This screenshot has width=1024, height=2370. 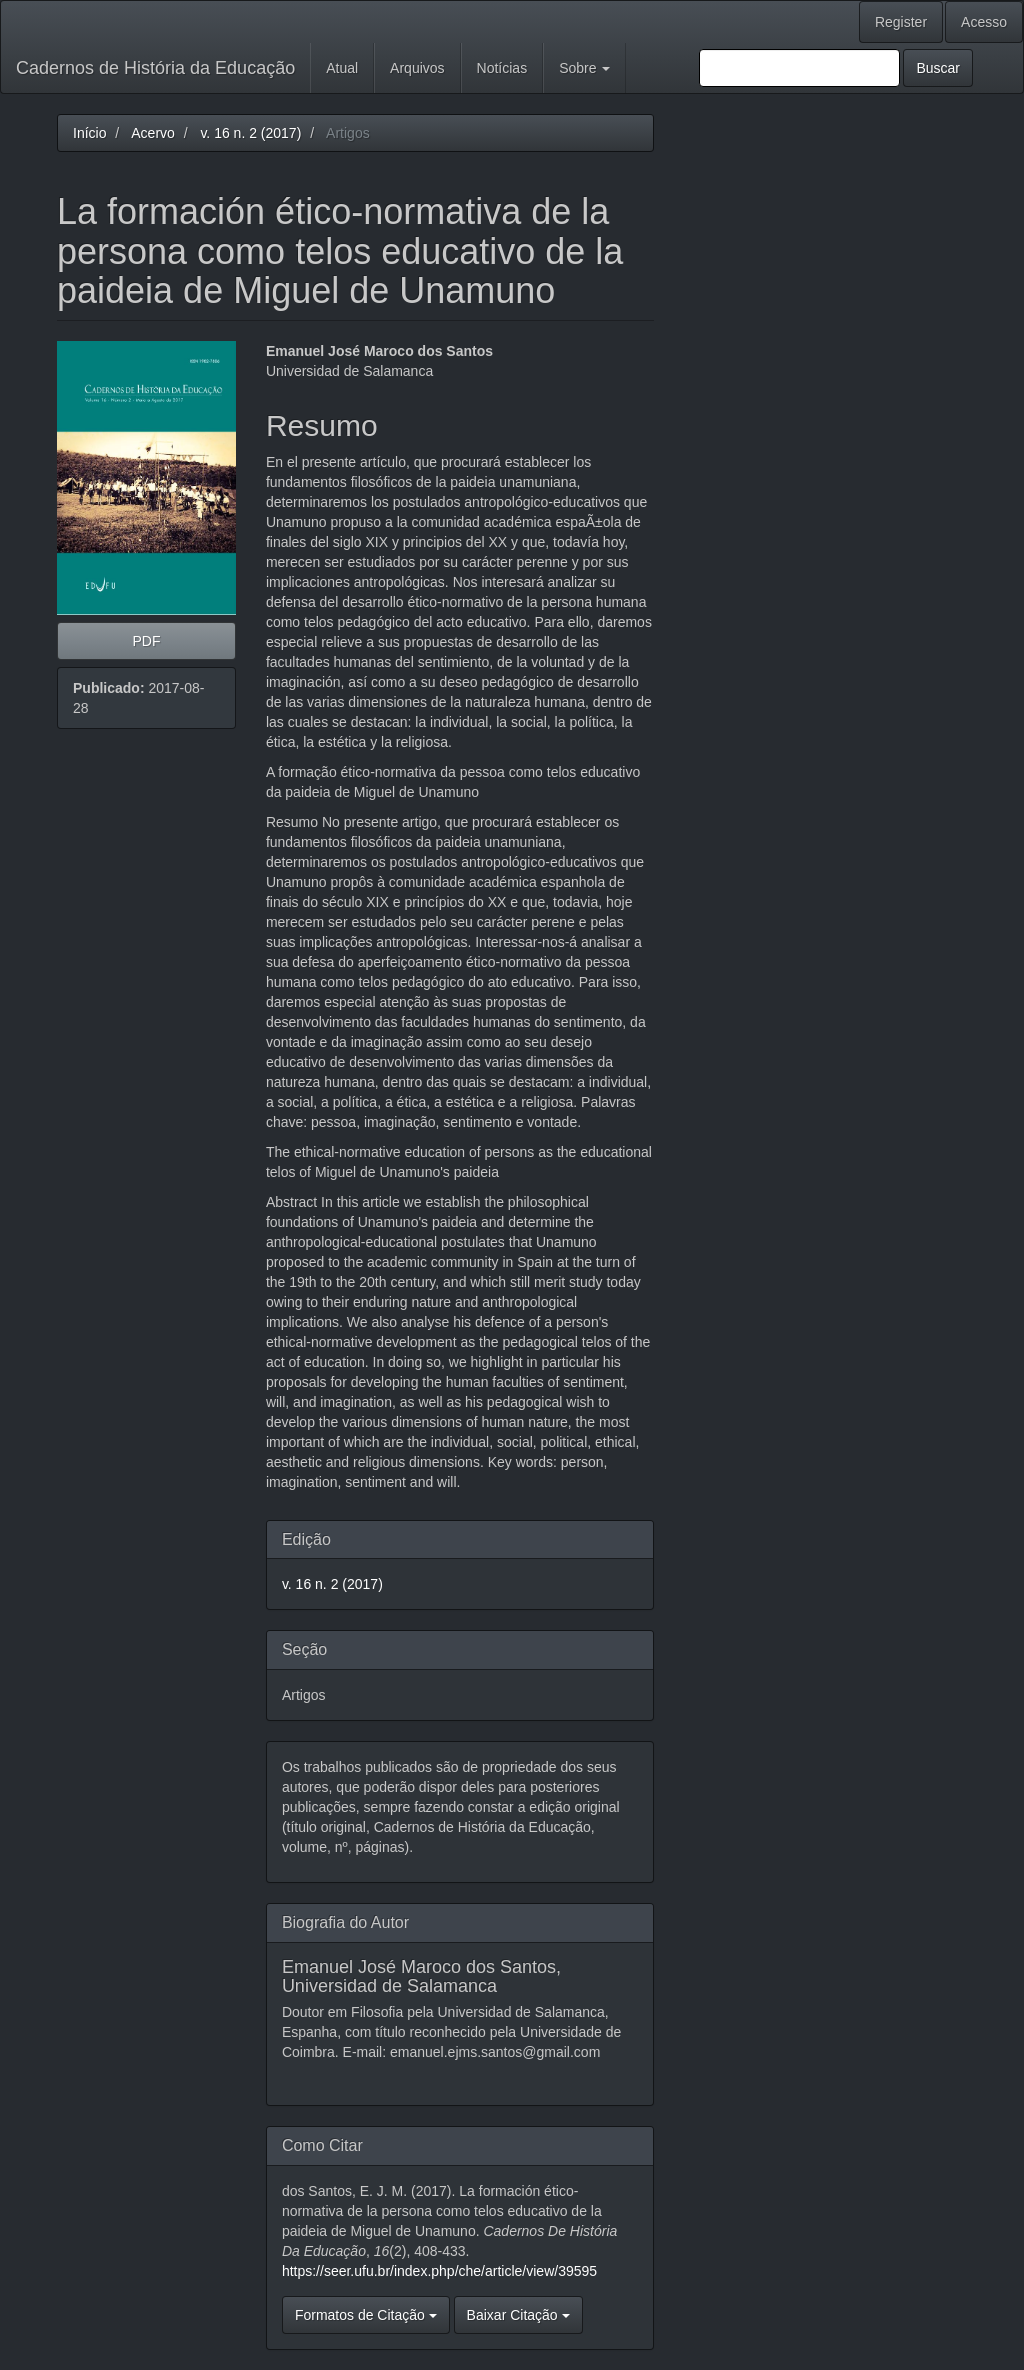 What do you see at coordinates (366, 2315) in the screenshot?
I see `Formatos de Citação` at bounding box center [366, 2315].